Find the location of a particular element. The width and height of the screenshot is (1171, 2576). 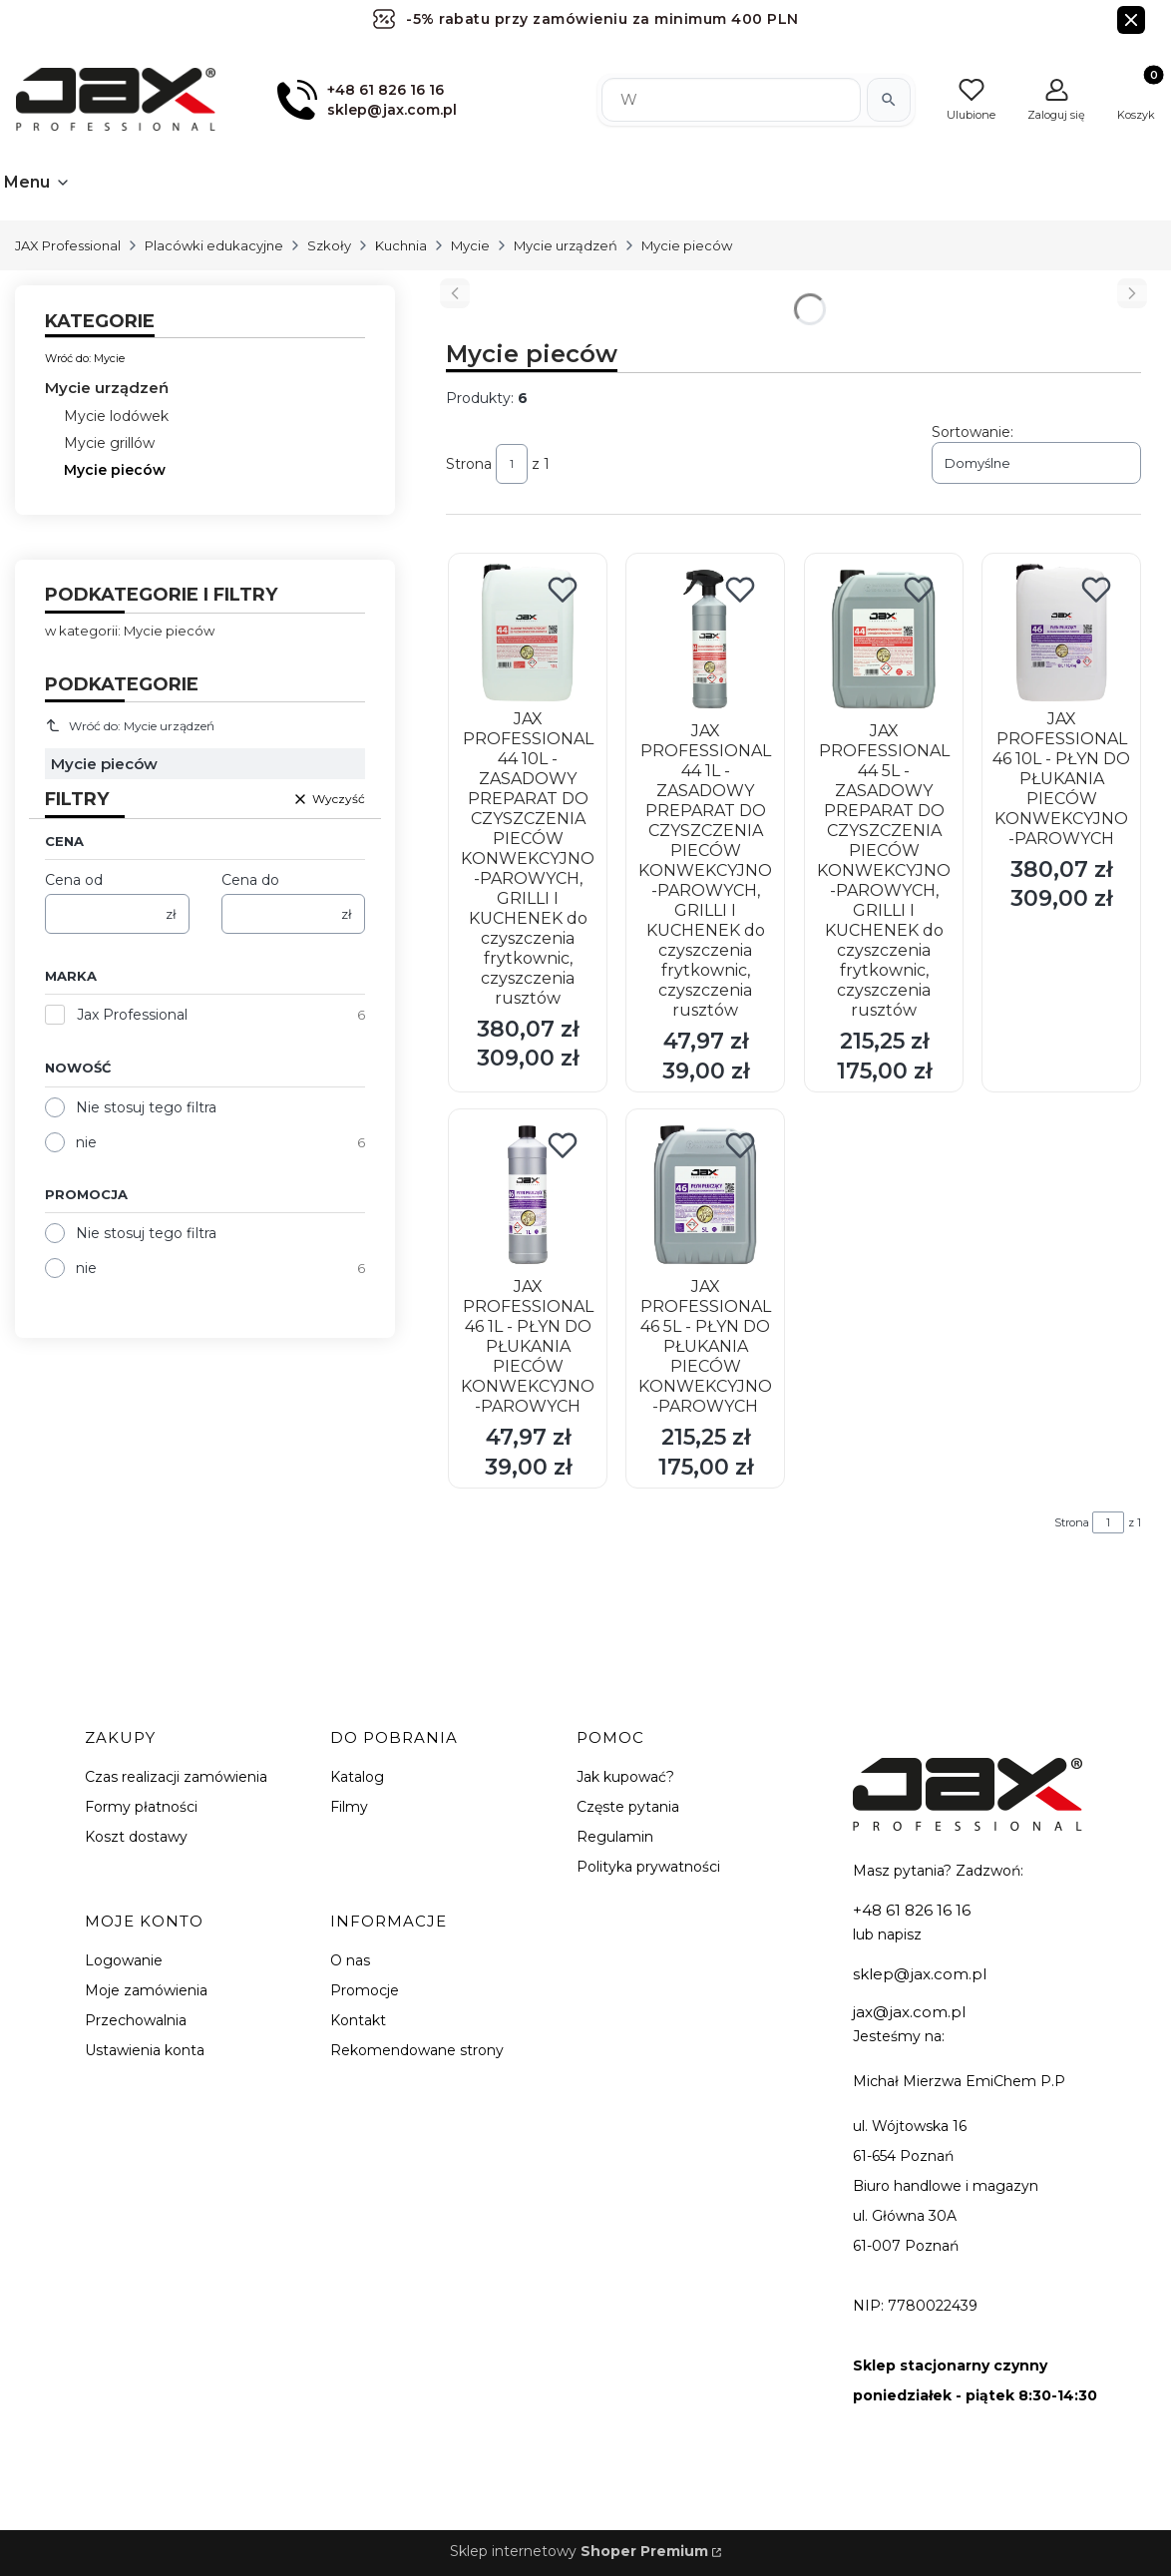

Jax Professional is located at coordinates (132, 1015).